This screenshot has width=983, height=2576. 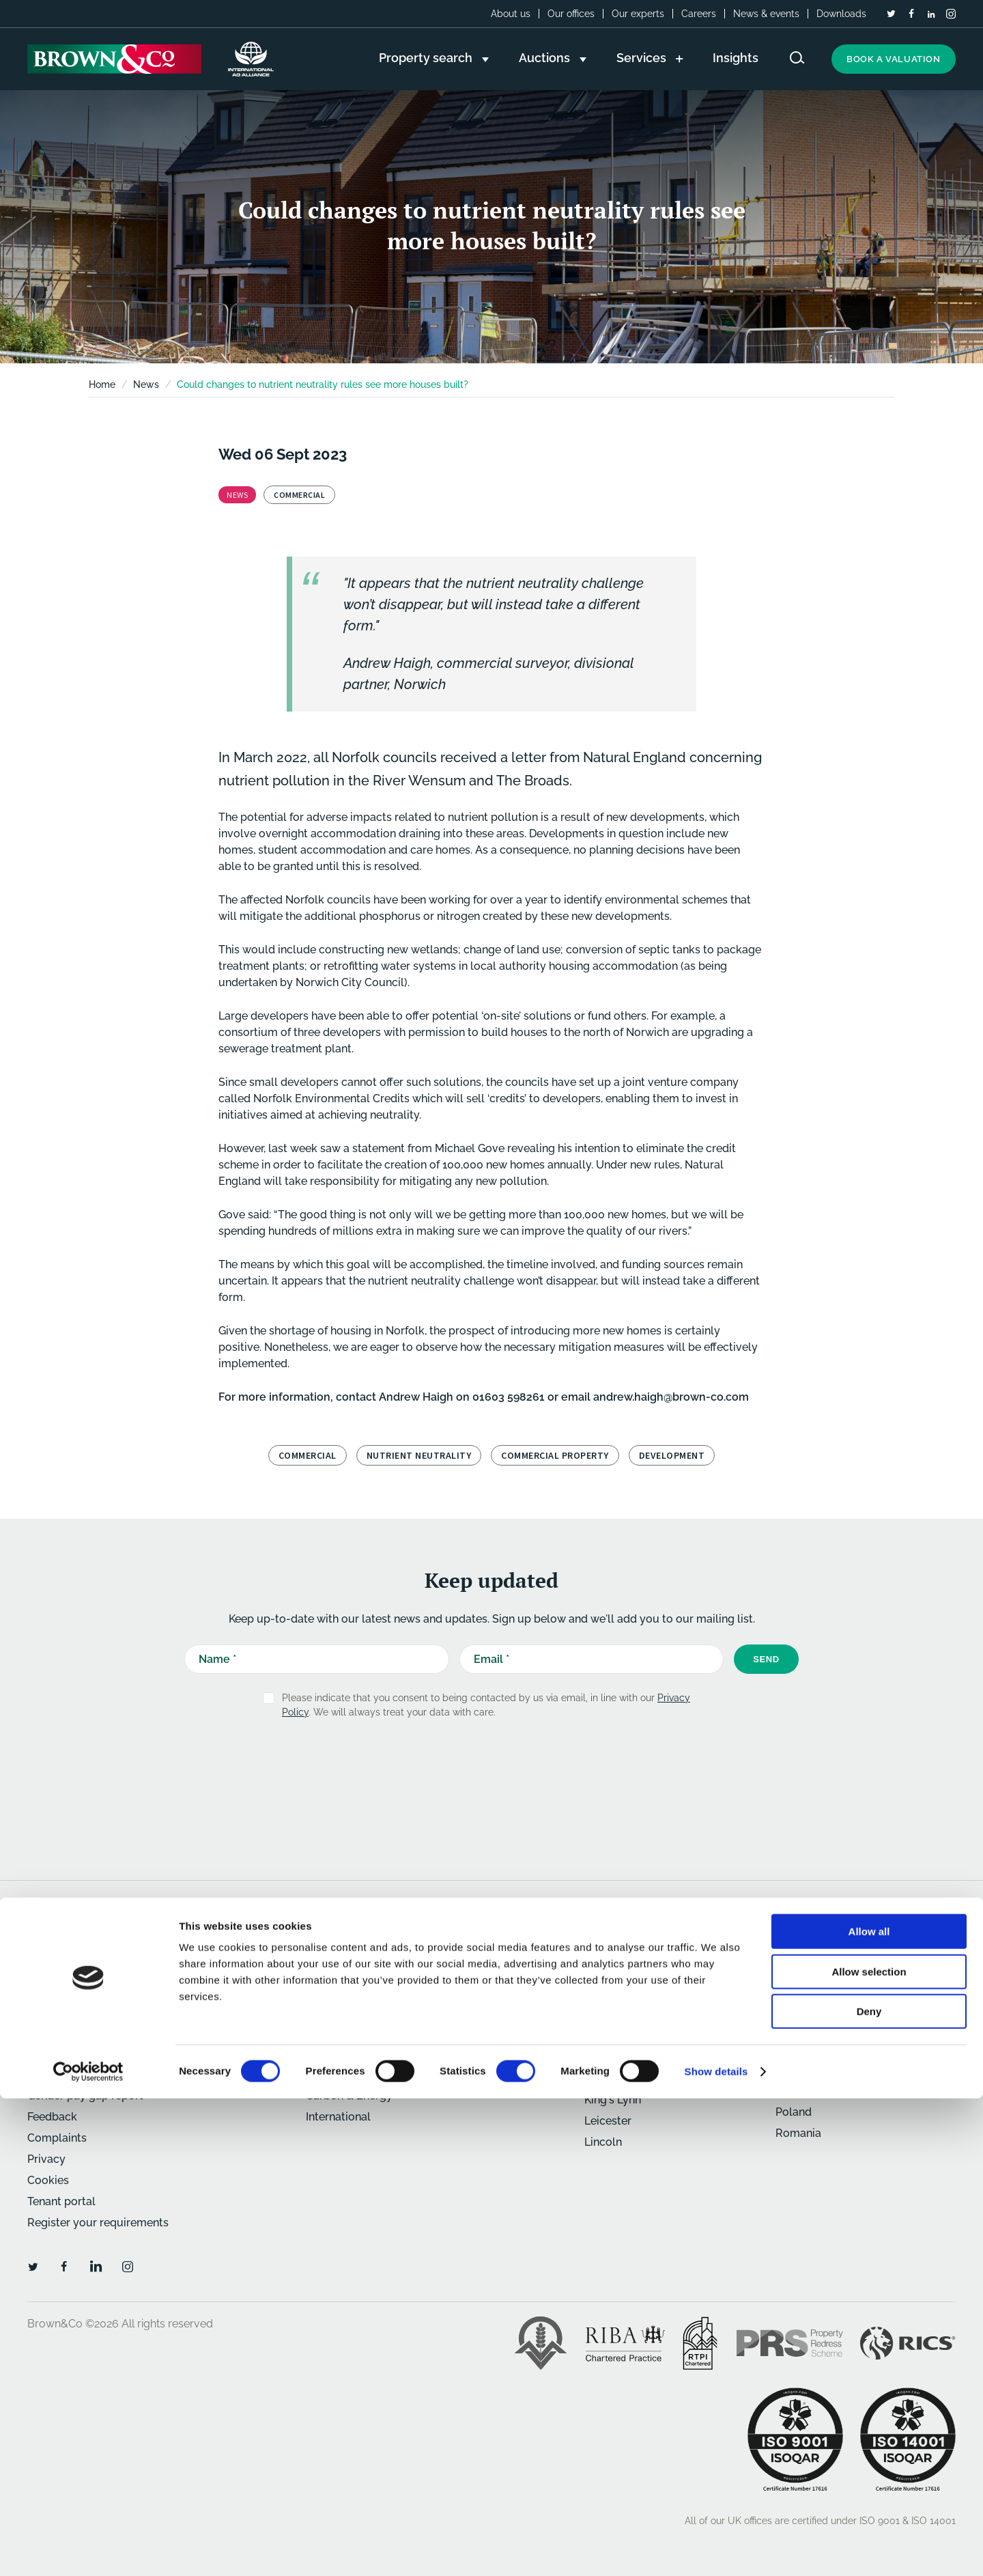 What do you see at coordinates (308, 1455) in the screenshot?
I see `Commercial` at bounding box center [308, 1455].